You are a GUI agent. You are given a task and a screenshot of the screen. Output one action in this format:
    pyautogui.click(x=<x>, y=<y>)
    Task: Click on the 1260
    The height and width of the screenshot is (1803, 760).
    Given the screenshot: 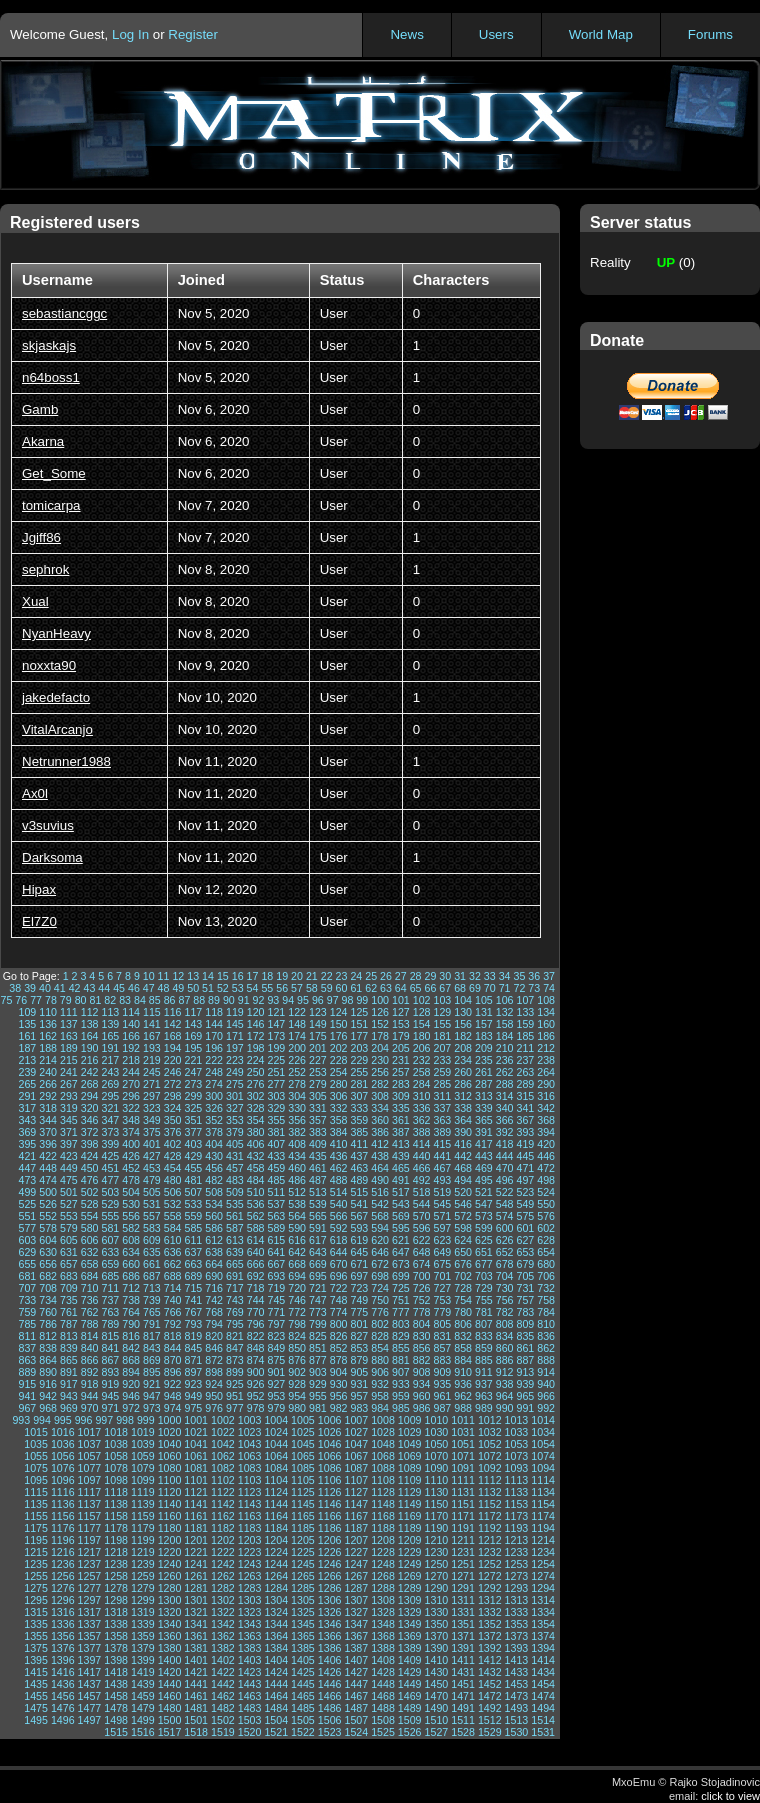 What is the action you would take?
    pyautogui.click(x=170, y=1576)
    